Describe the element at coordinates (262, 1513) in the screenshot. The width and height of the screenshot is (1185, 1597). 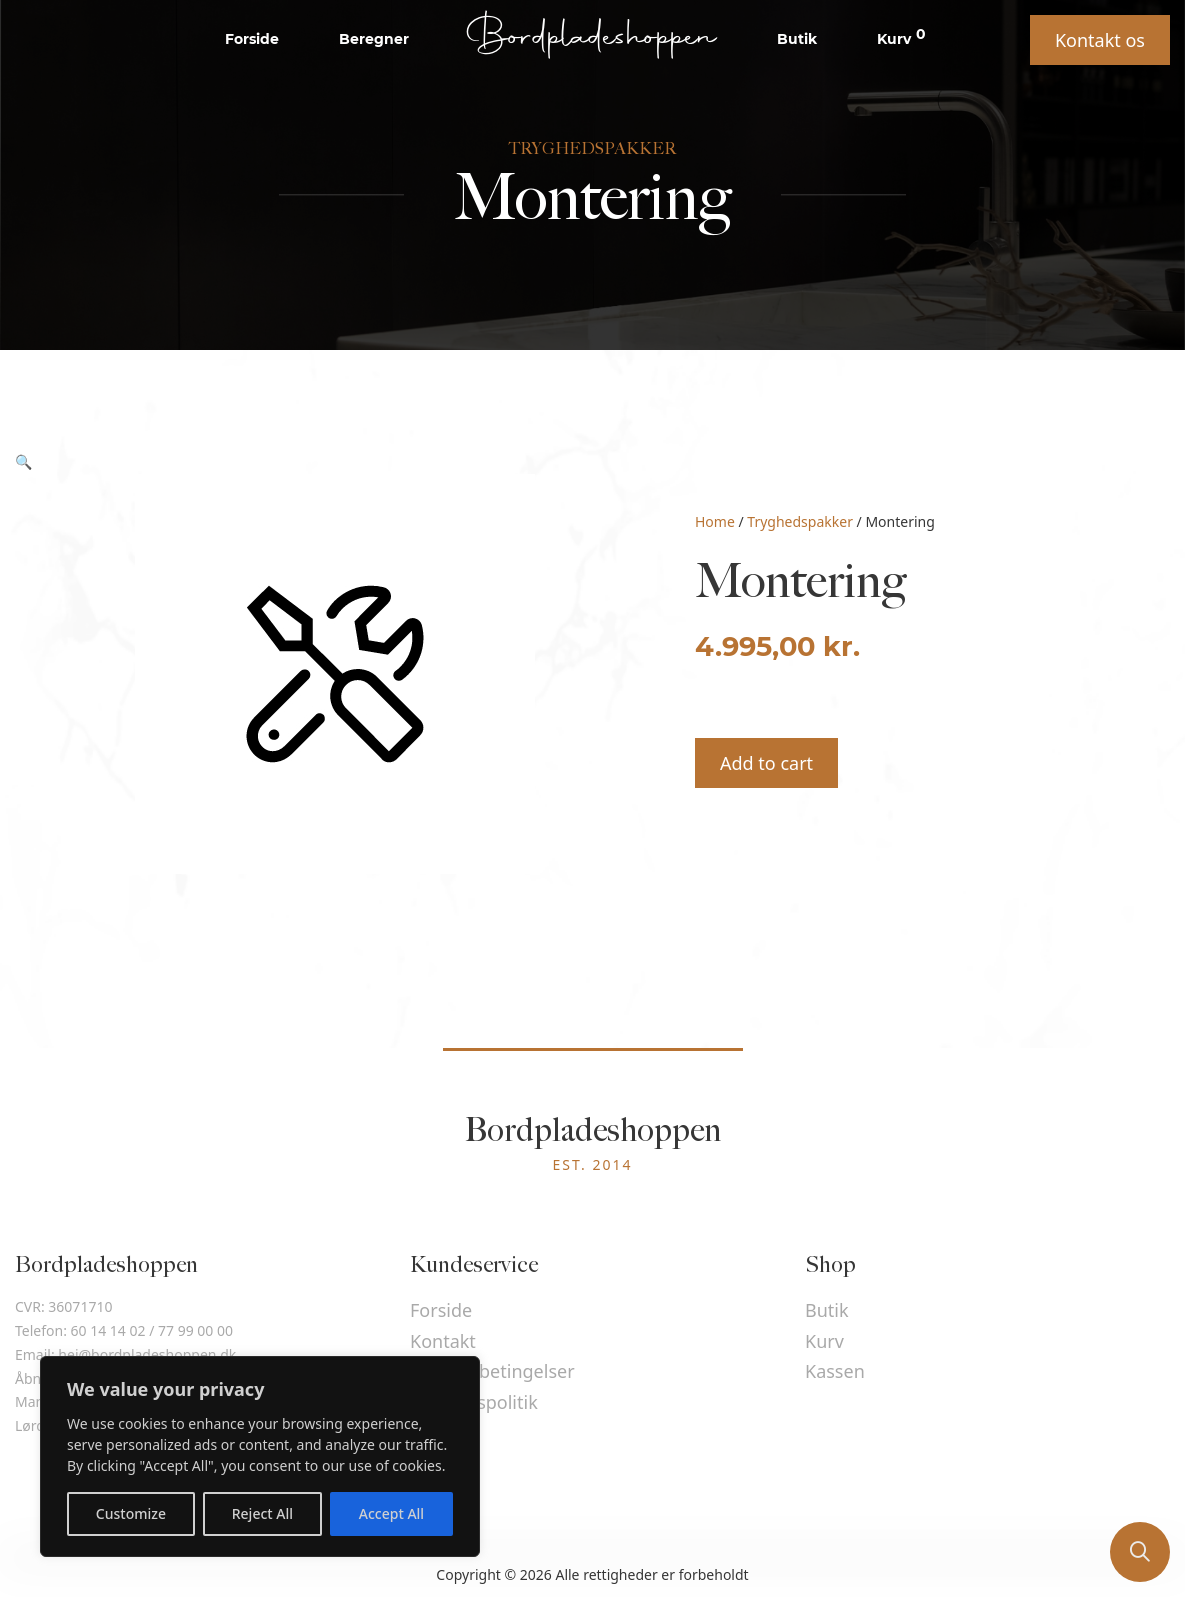
I see `Reject All` at that location.